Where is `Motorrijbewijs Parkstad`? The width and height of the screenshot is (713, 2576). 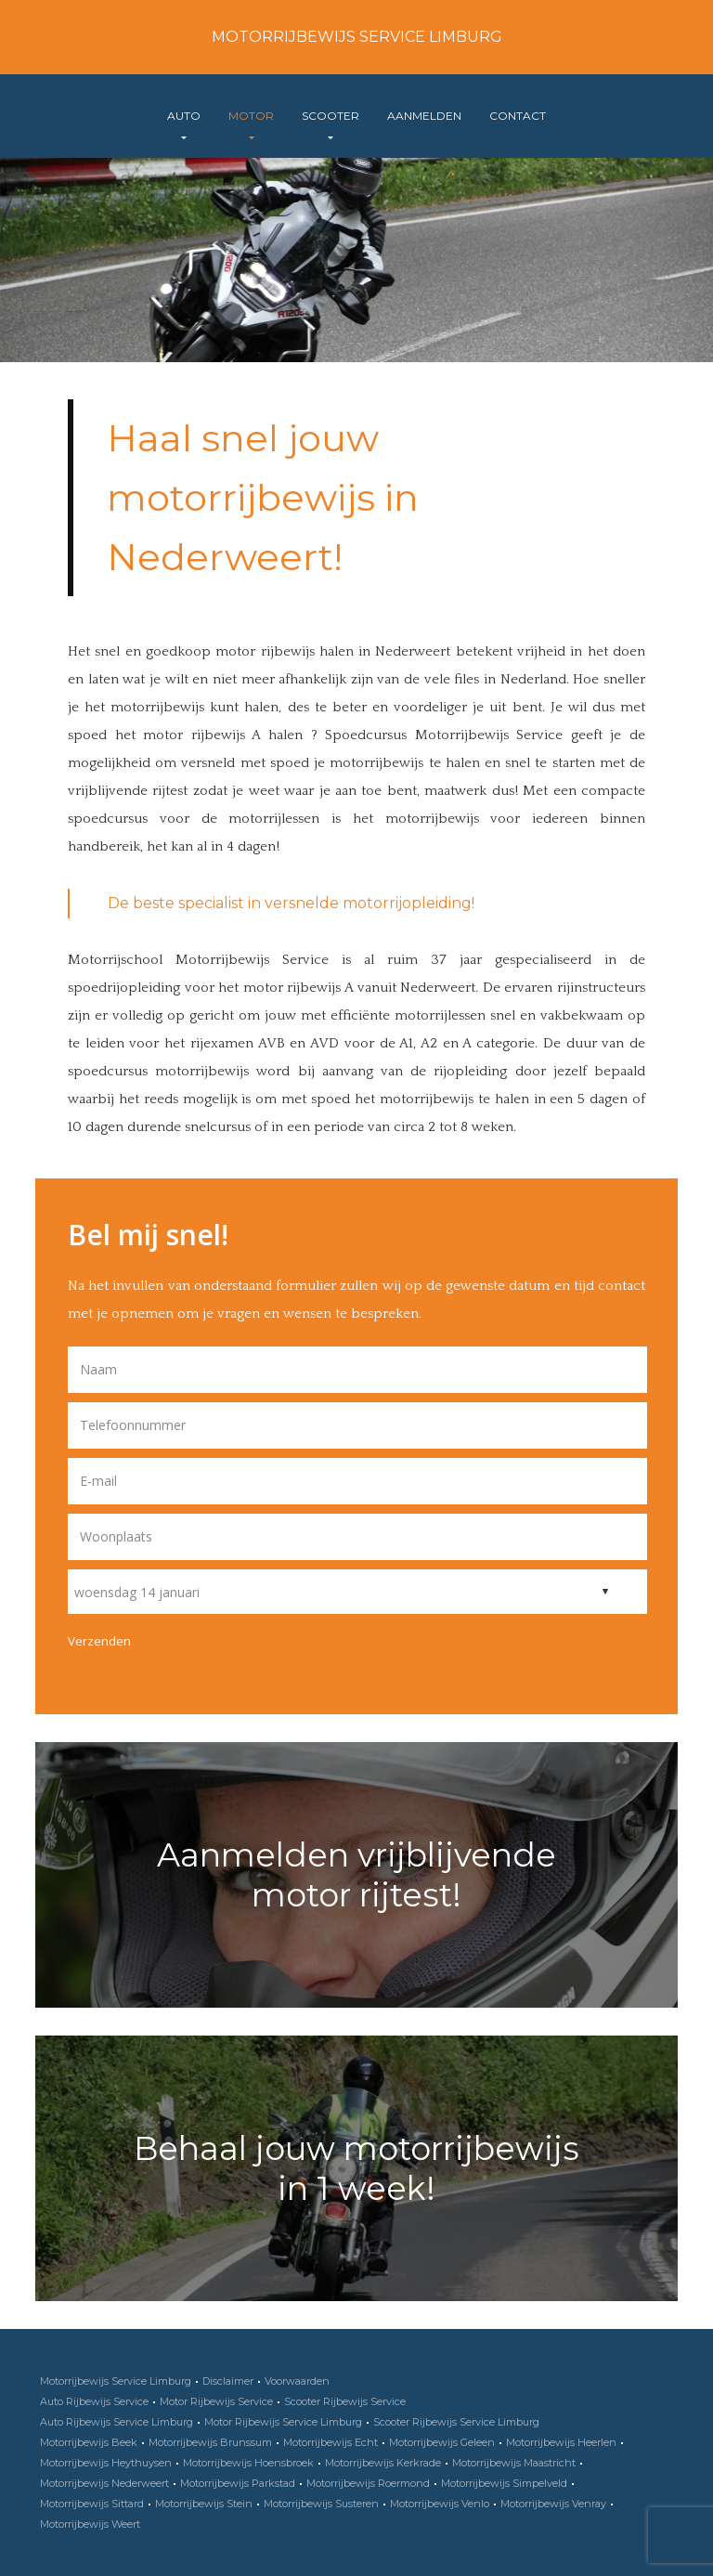 Motorrijbewijs Parkstad is located at coordinates (237, 2483).